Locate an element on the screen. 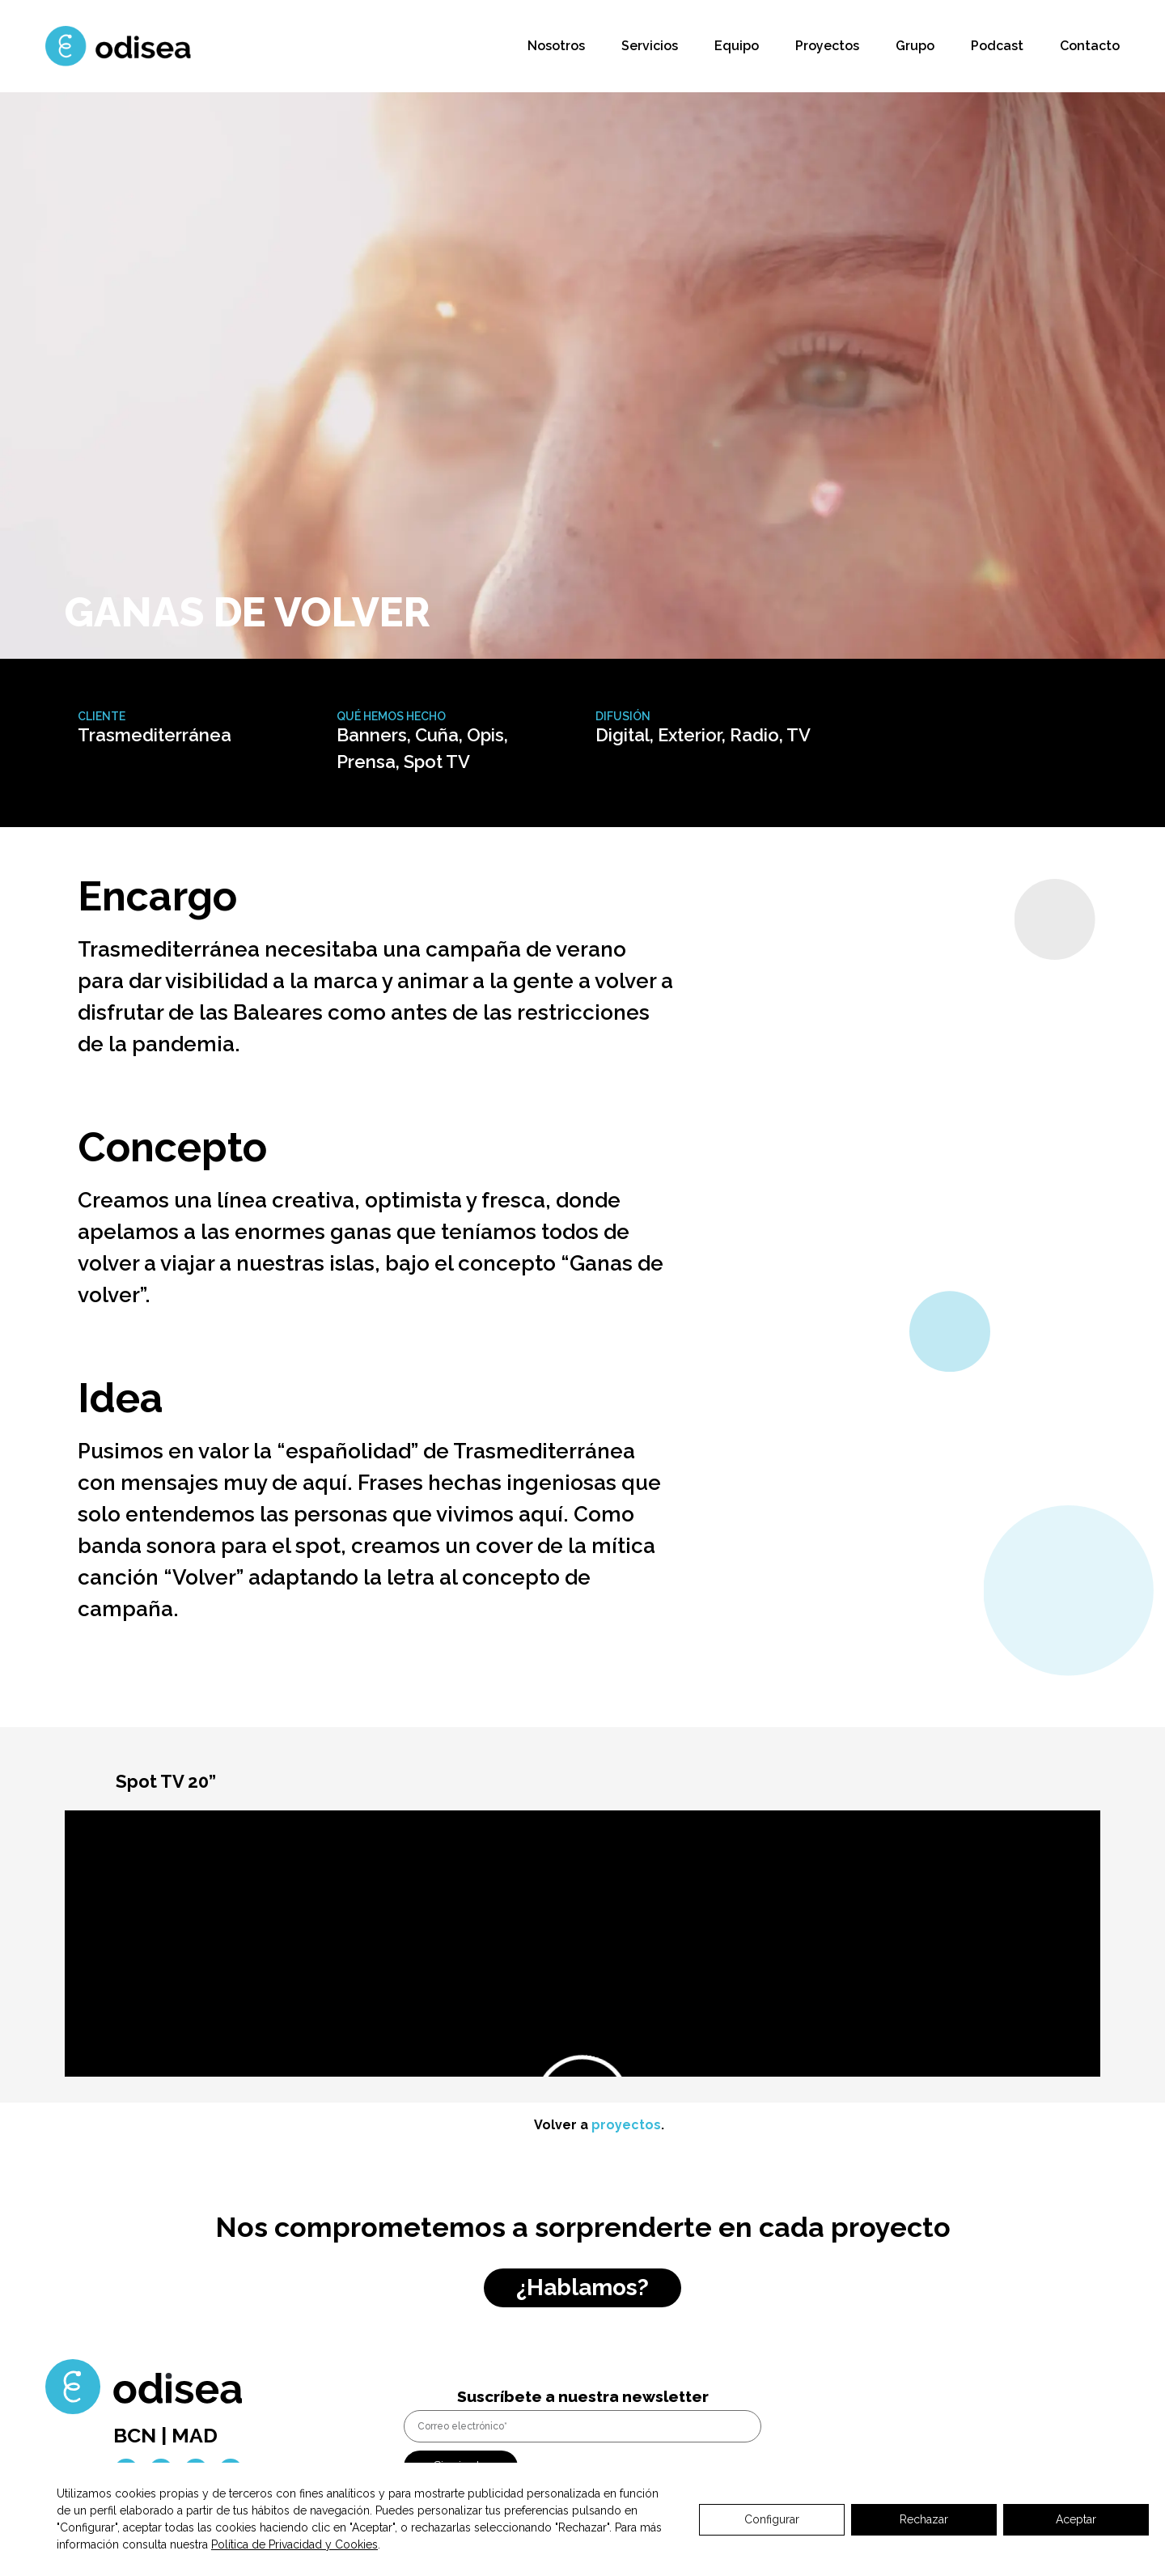  Opis is located at coordinates (485, 734).